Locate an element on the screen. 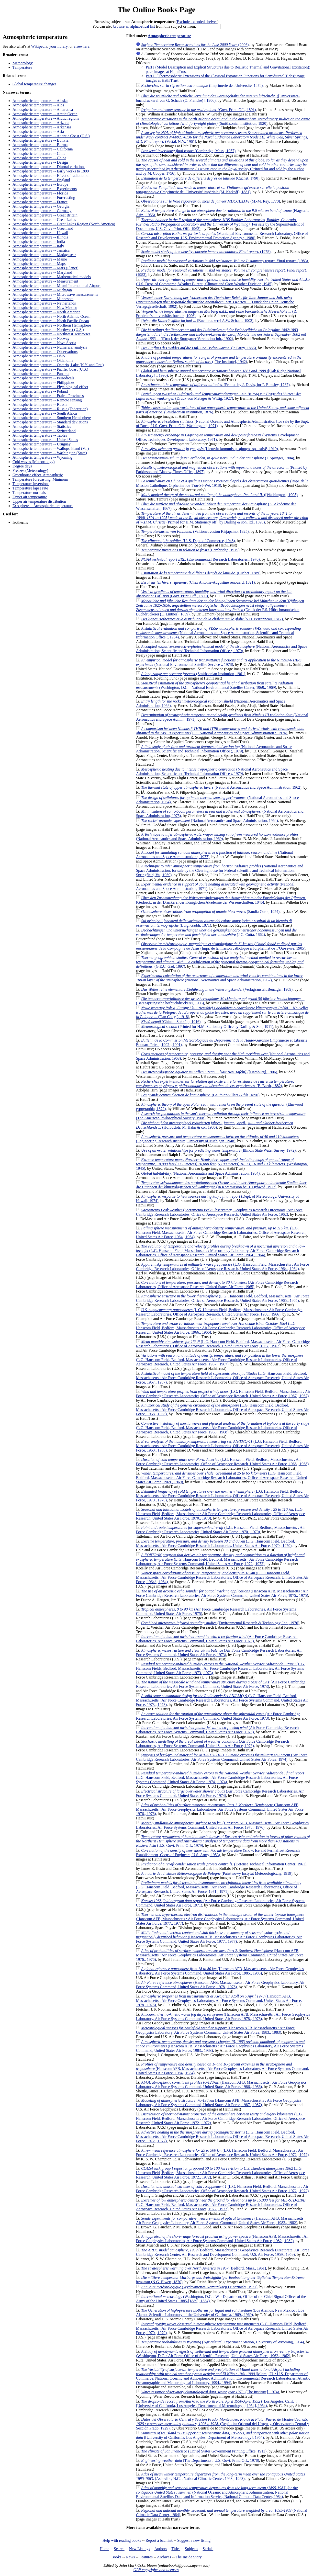 Image resolution: width=313 pixels, height=2576 pixels. (U.S. Dept. of Commerce, Weather Bureau, Climate and Crop Weather Division, 1945) is located at coordinates (223, 281).